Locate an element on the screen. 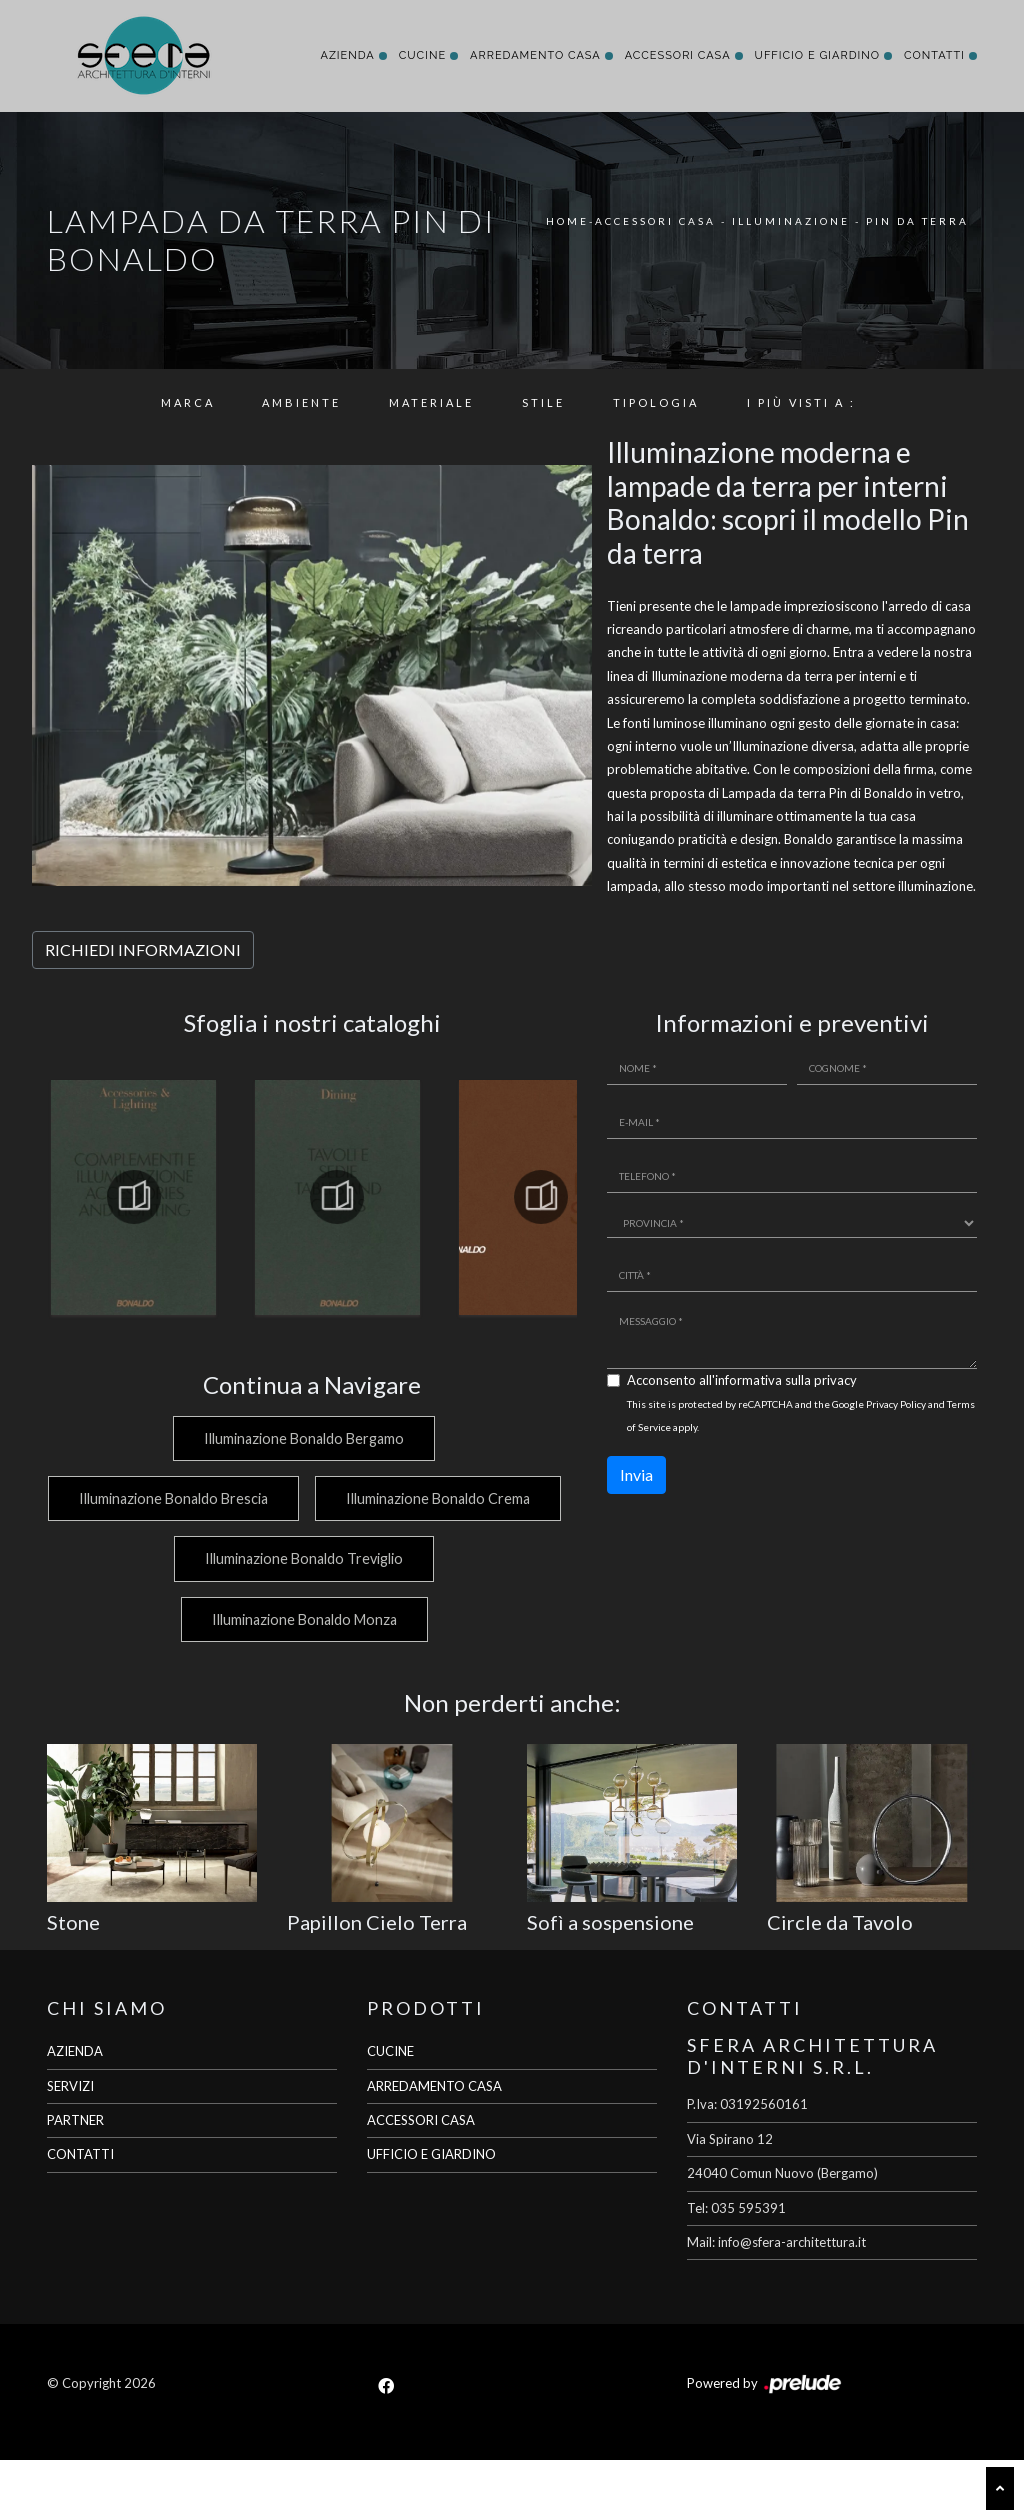 The image size is (1024, 2520). SERVIZI is located at coordinates (70, 2146).